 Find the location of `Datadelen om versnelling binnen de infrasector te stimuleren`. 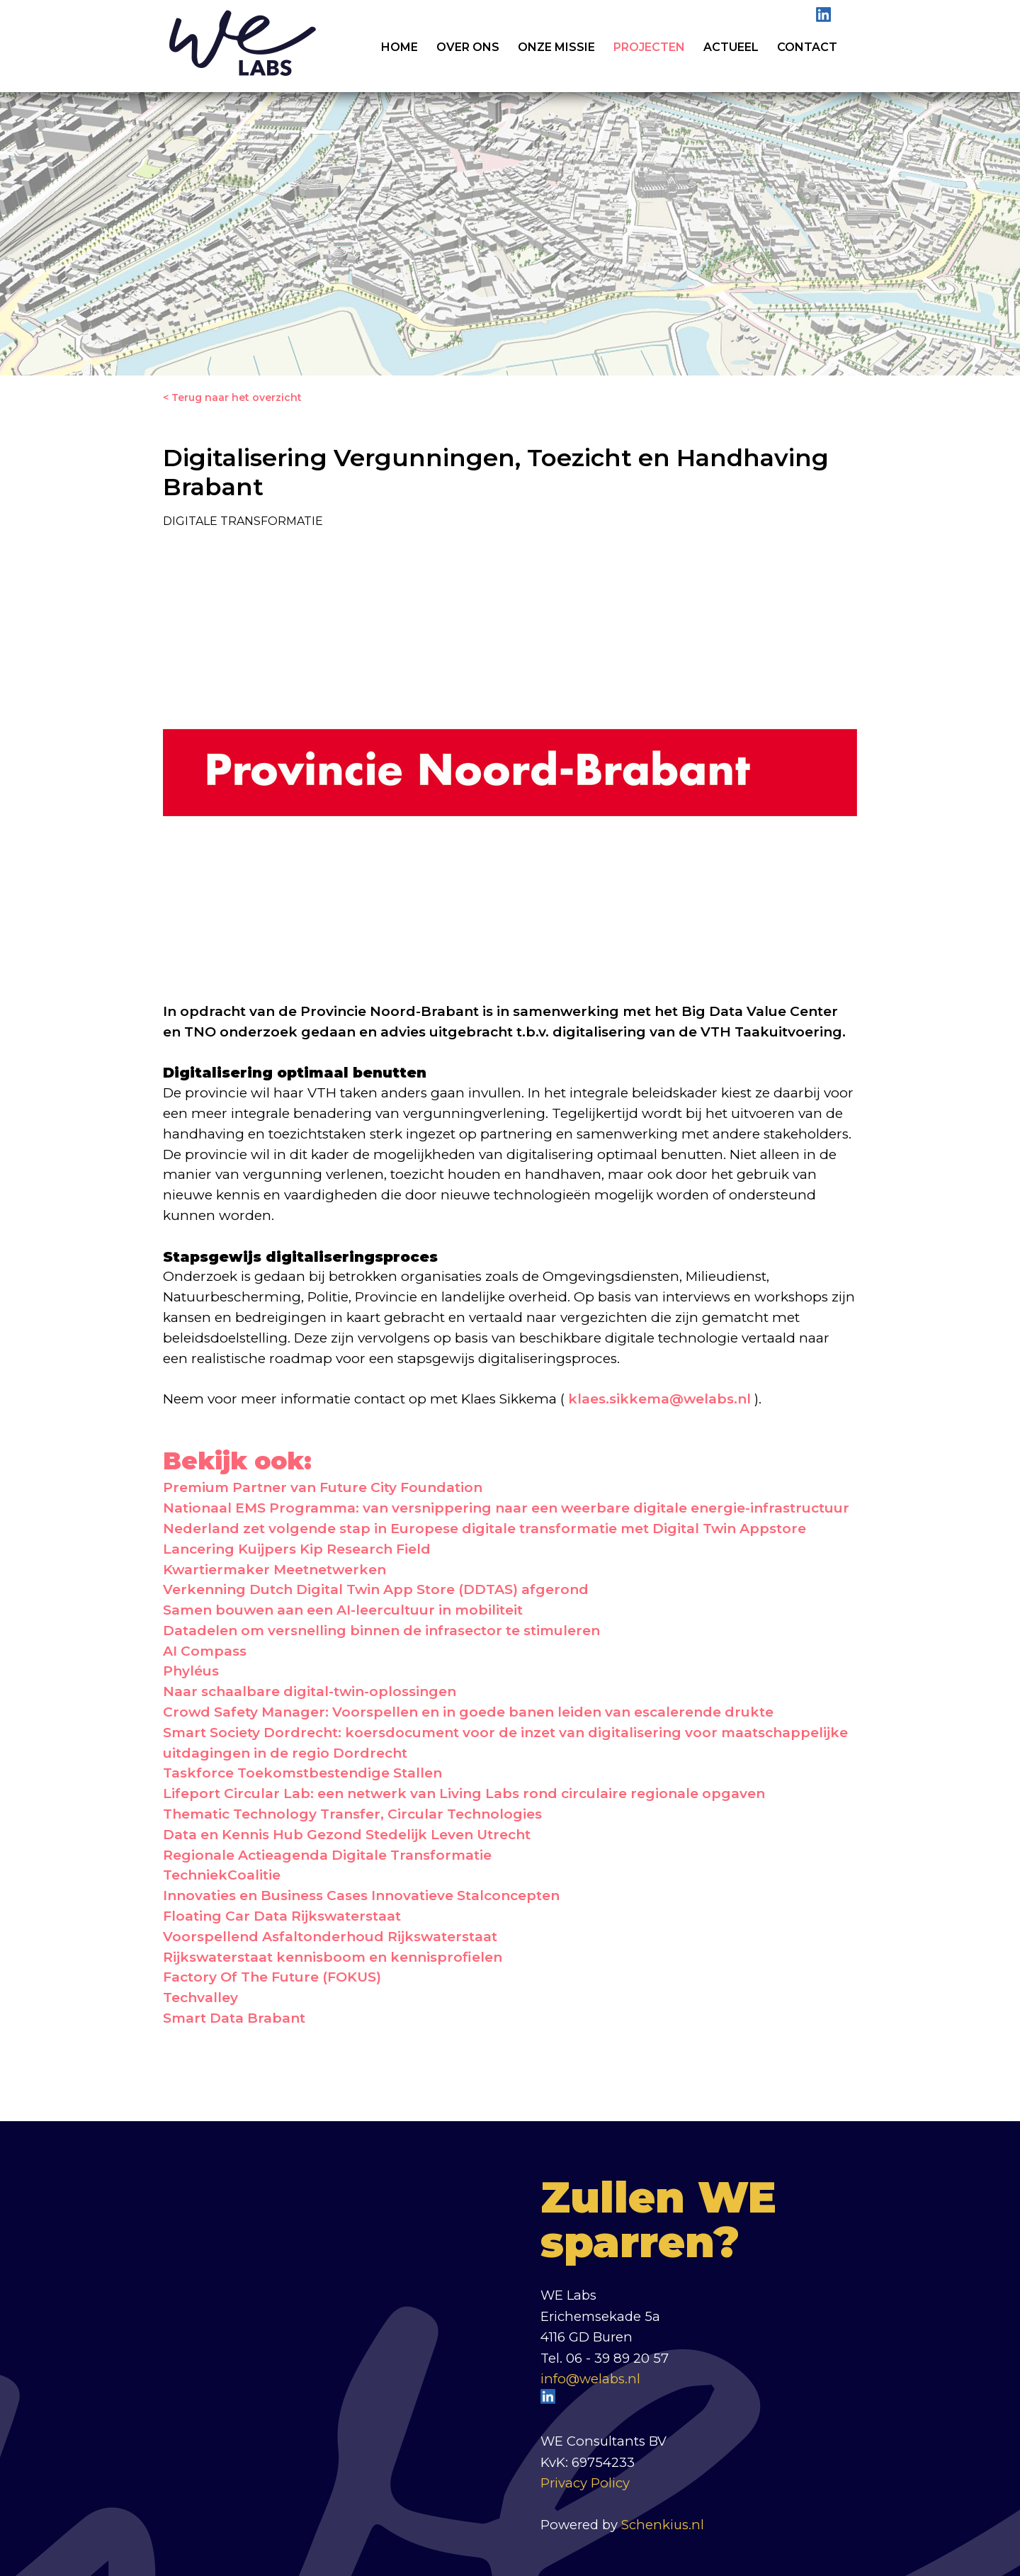

Datadelen om versnelling binnen de infrasector te stimuleren is located at coordinates (381, 1630).